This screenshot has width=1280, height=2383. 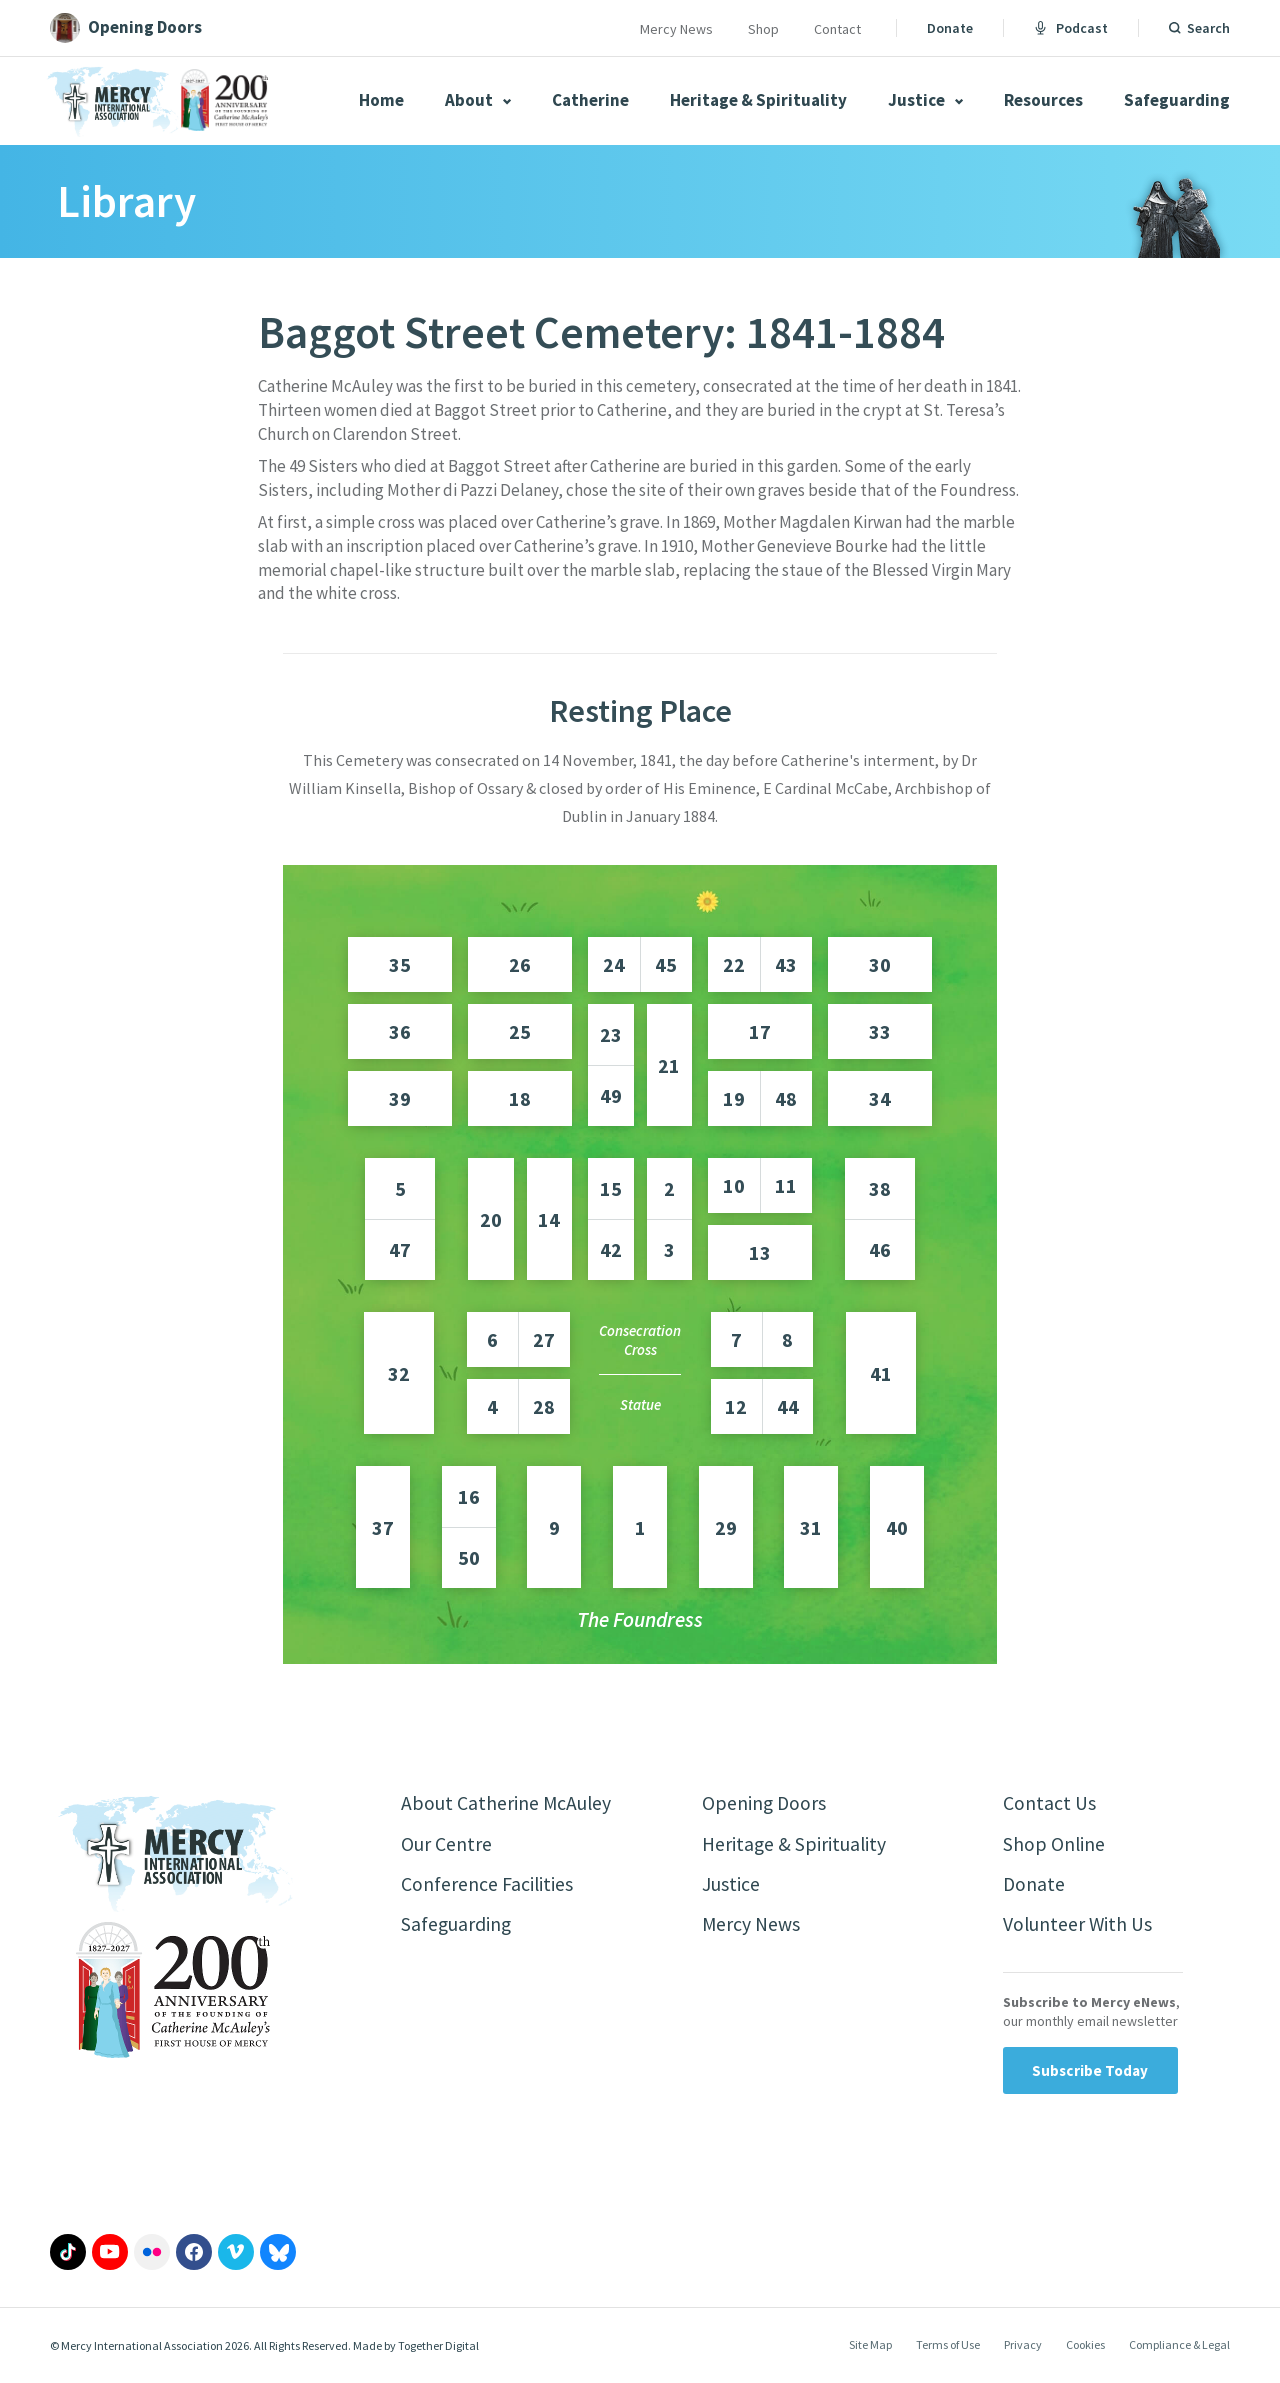 I want to click on Heritage & Spirituality, so click(x=758, y=100).